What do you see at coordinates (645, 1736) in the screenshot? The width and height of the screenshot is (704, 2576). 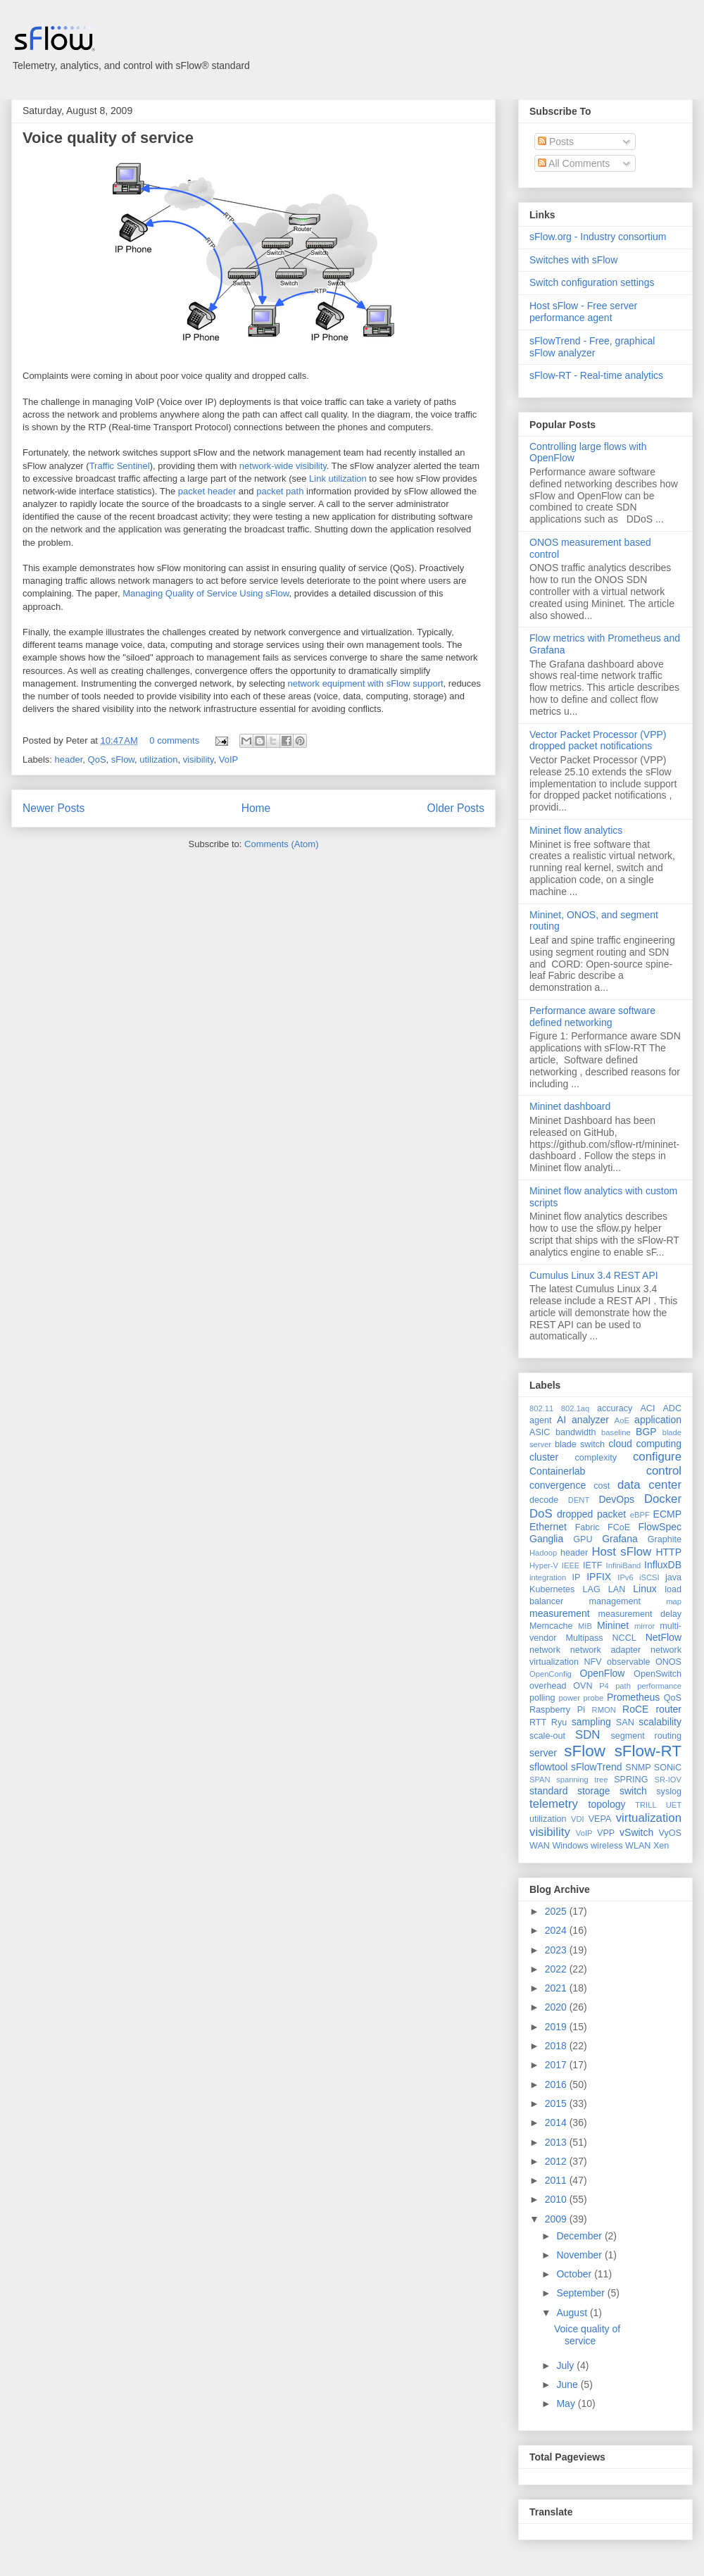 I see `segment routing` at bounding box center [645, 1736].